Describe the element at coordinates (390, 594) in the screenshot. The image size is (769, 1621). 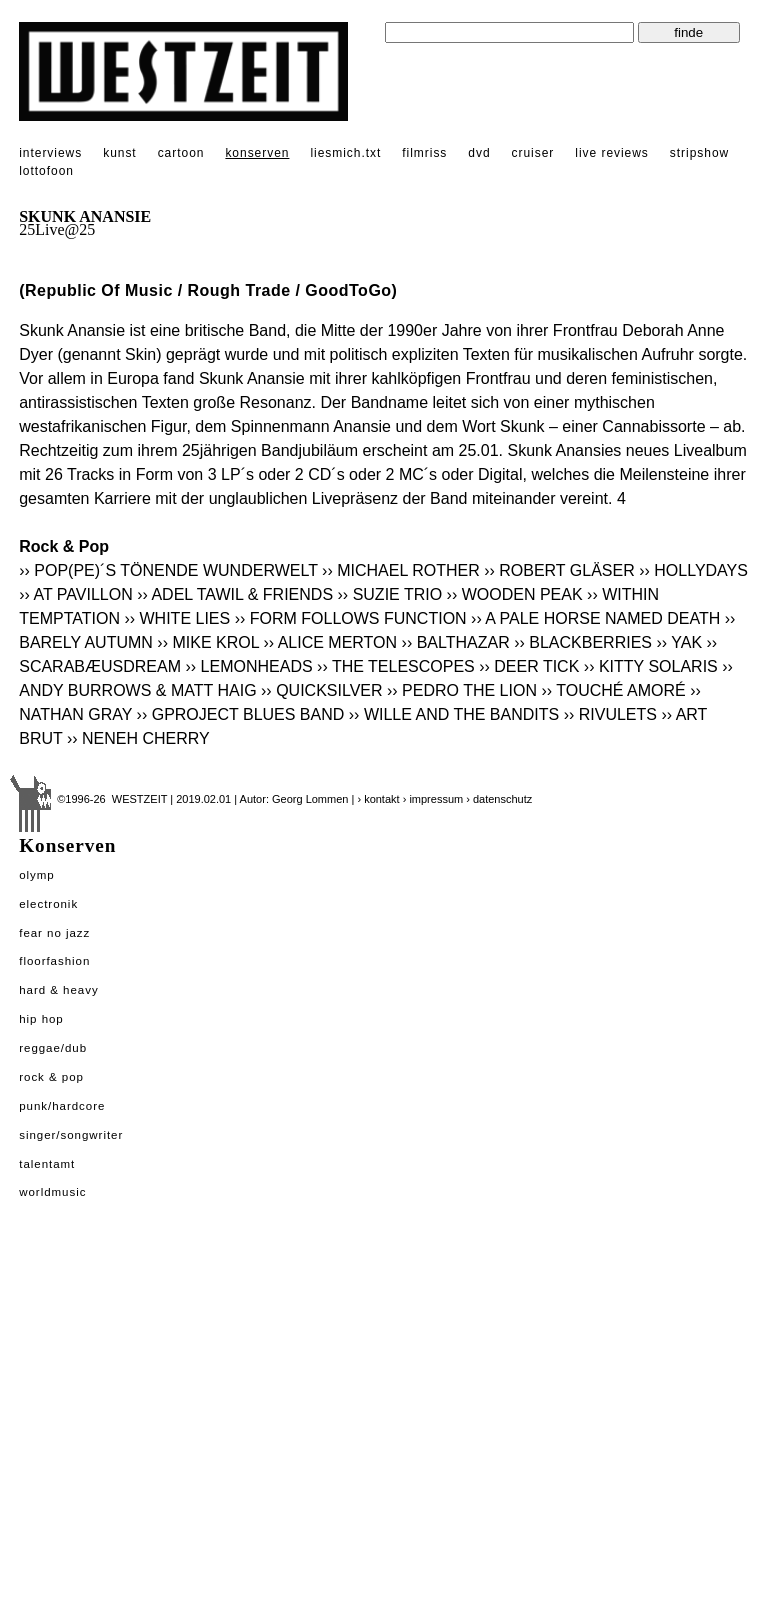
I see `›› SUZIE TRIO` at that location.